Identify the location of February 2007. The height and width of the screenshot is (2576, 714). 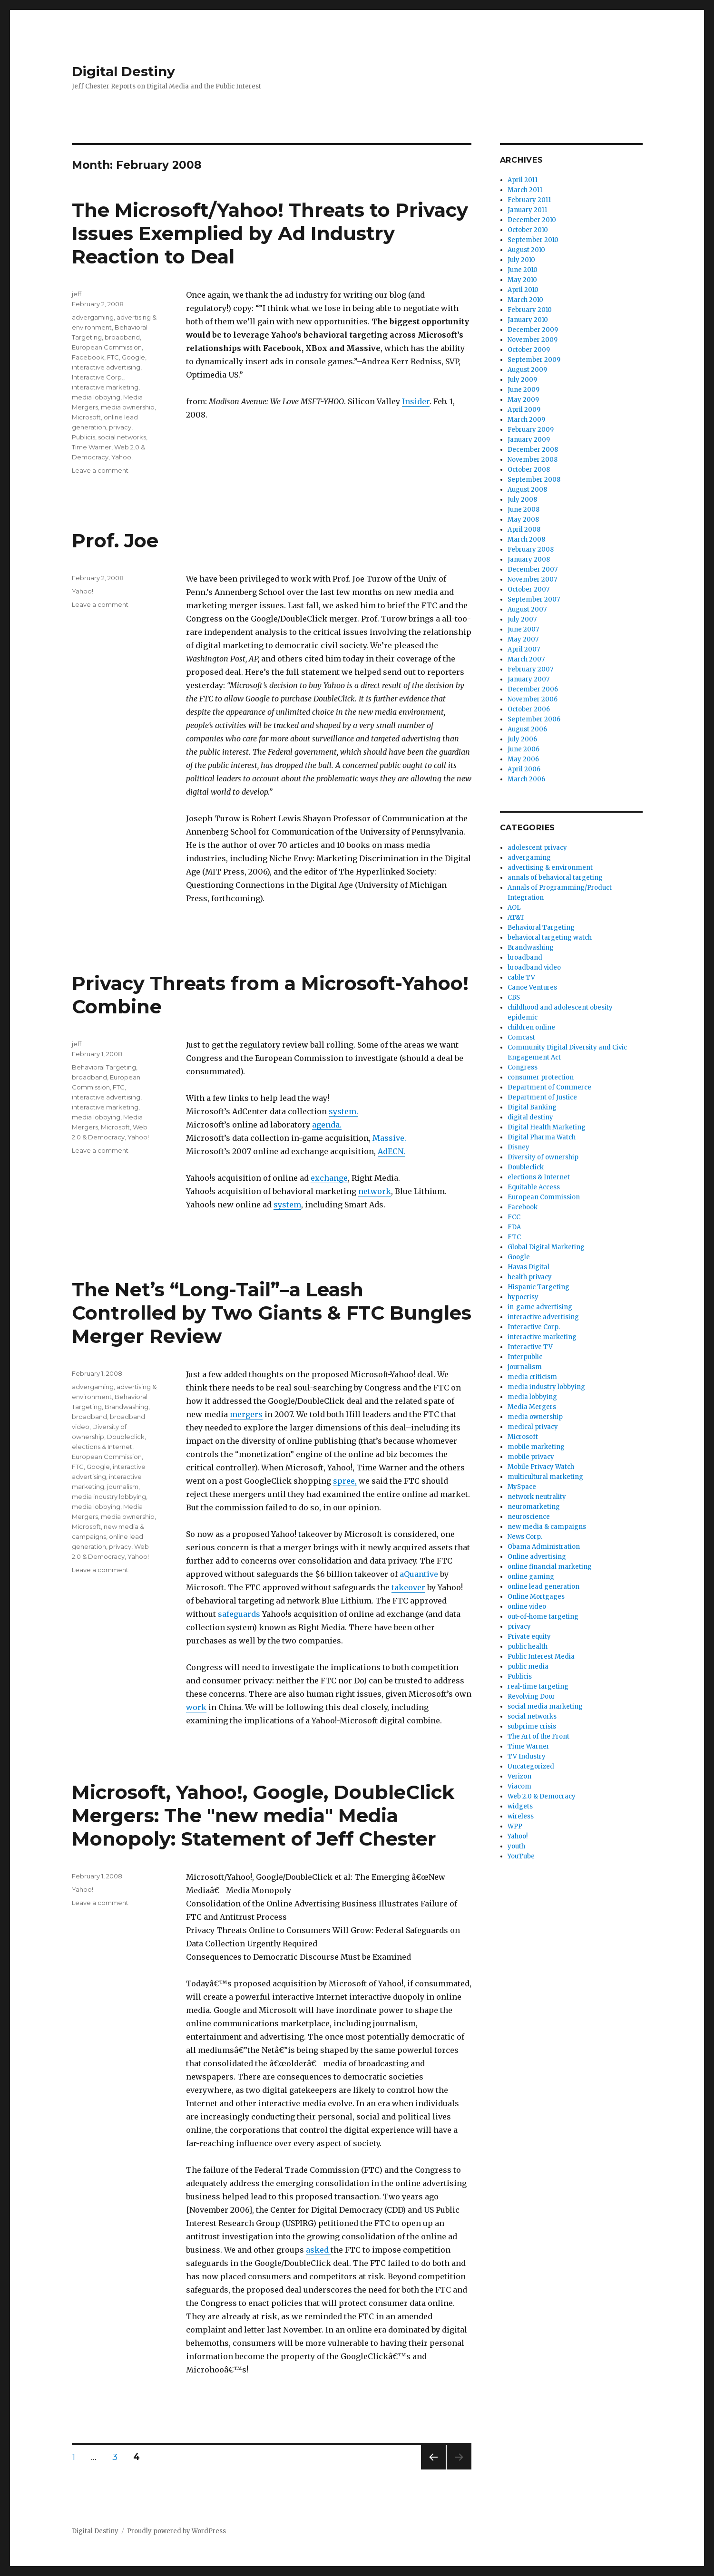
(530, 669).